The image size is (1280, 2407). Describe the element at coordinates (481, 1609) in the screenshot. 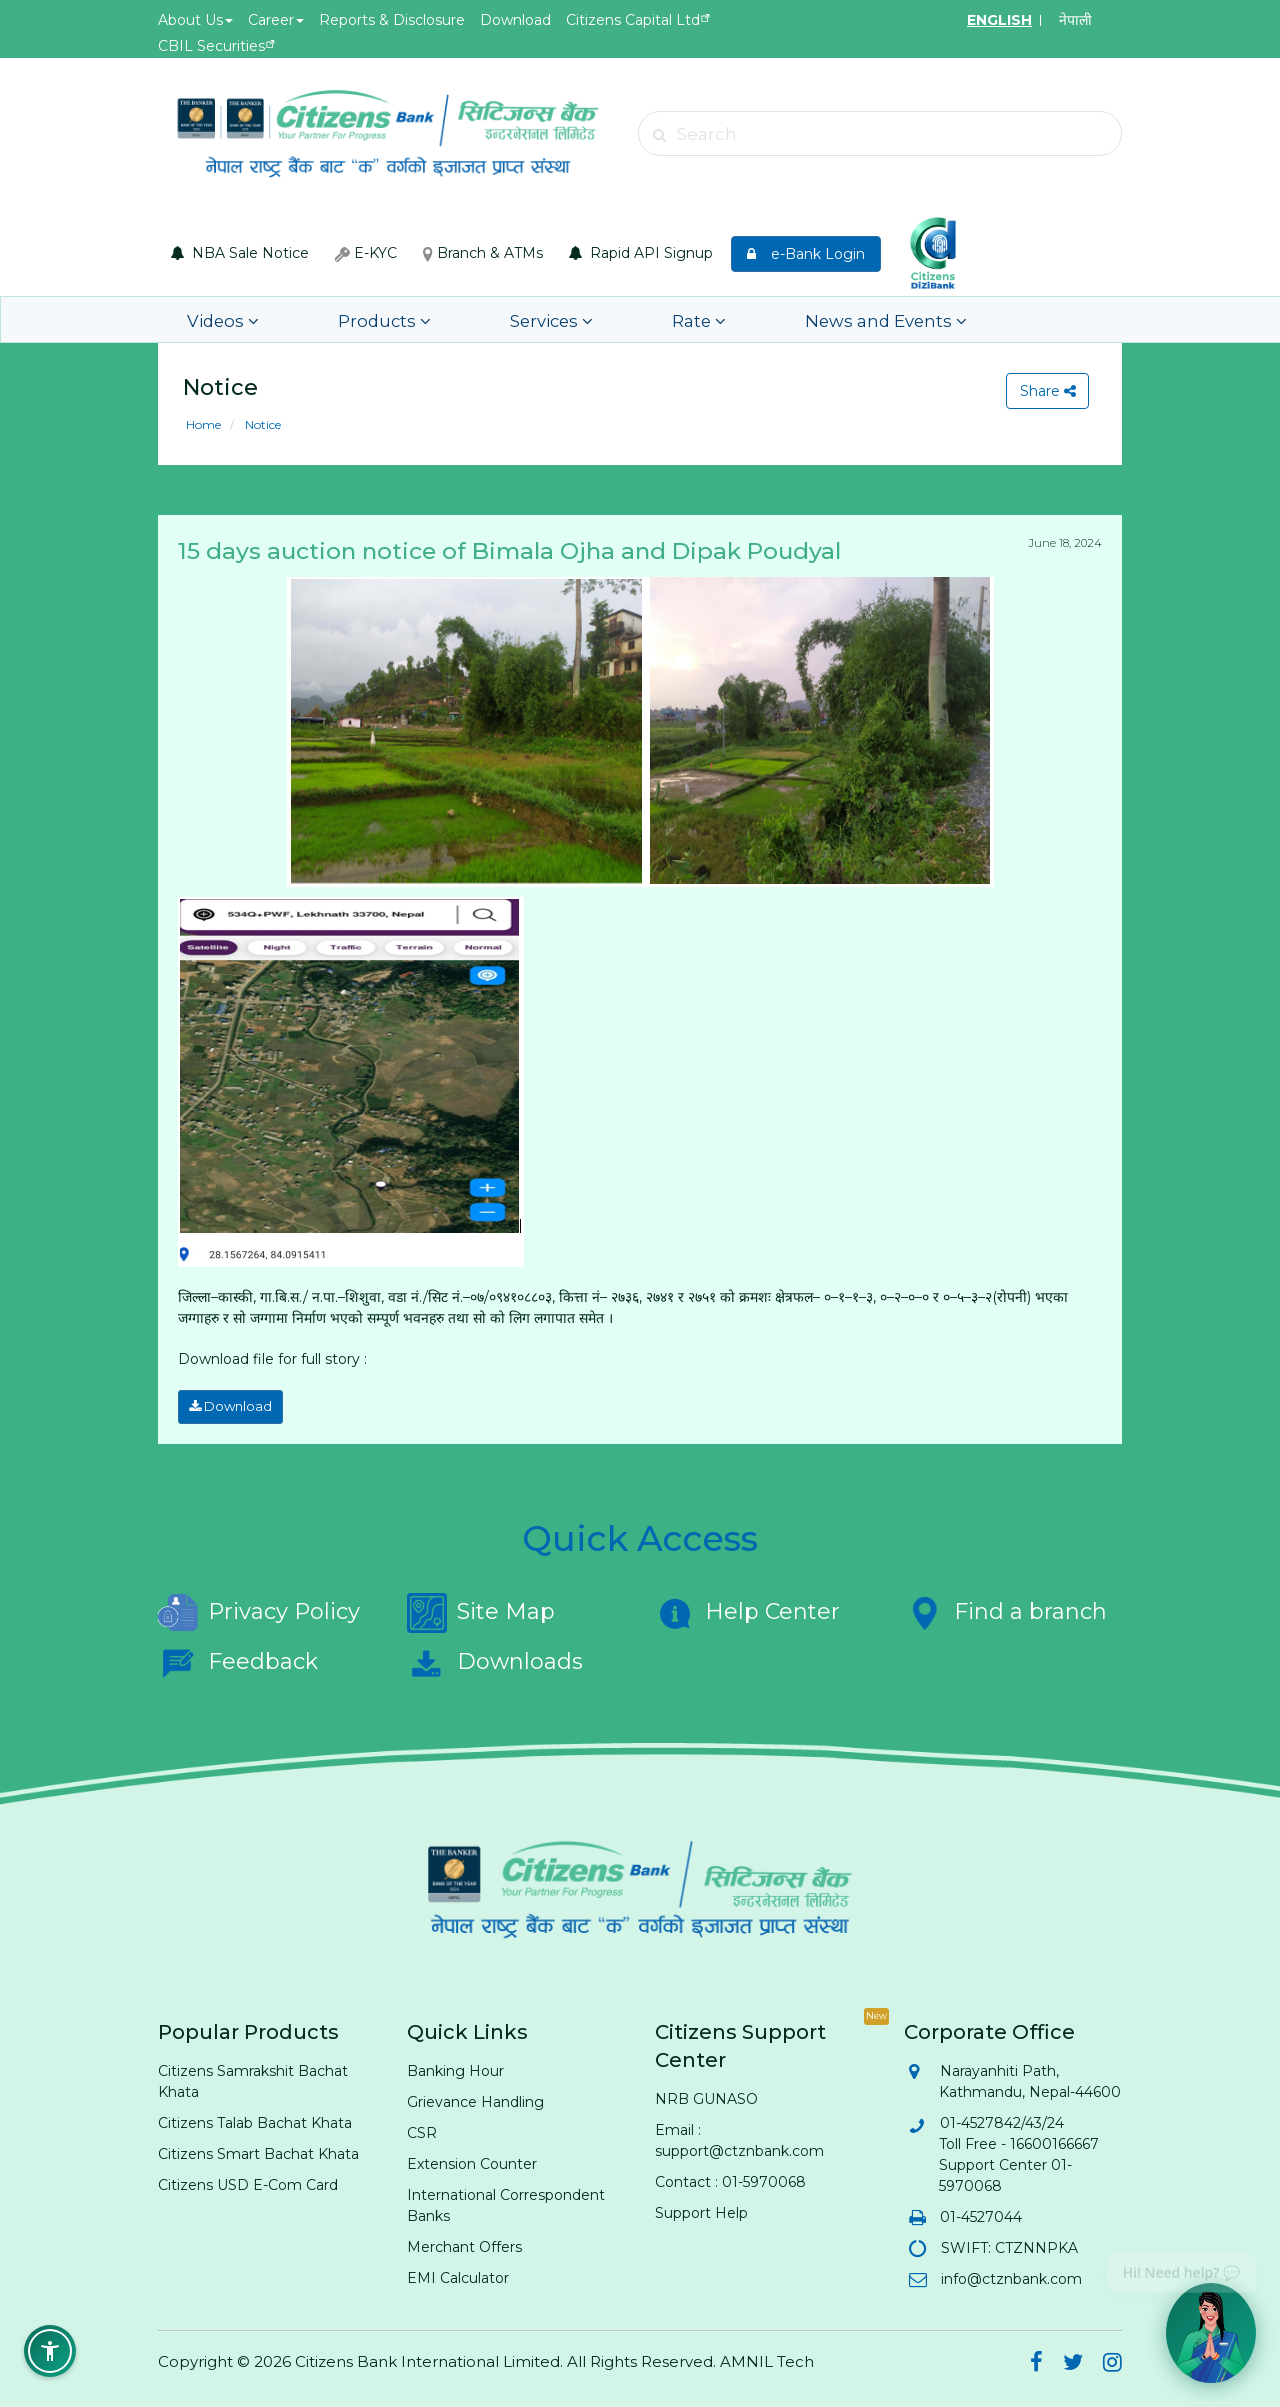

I see `Site Map` at that location.